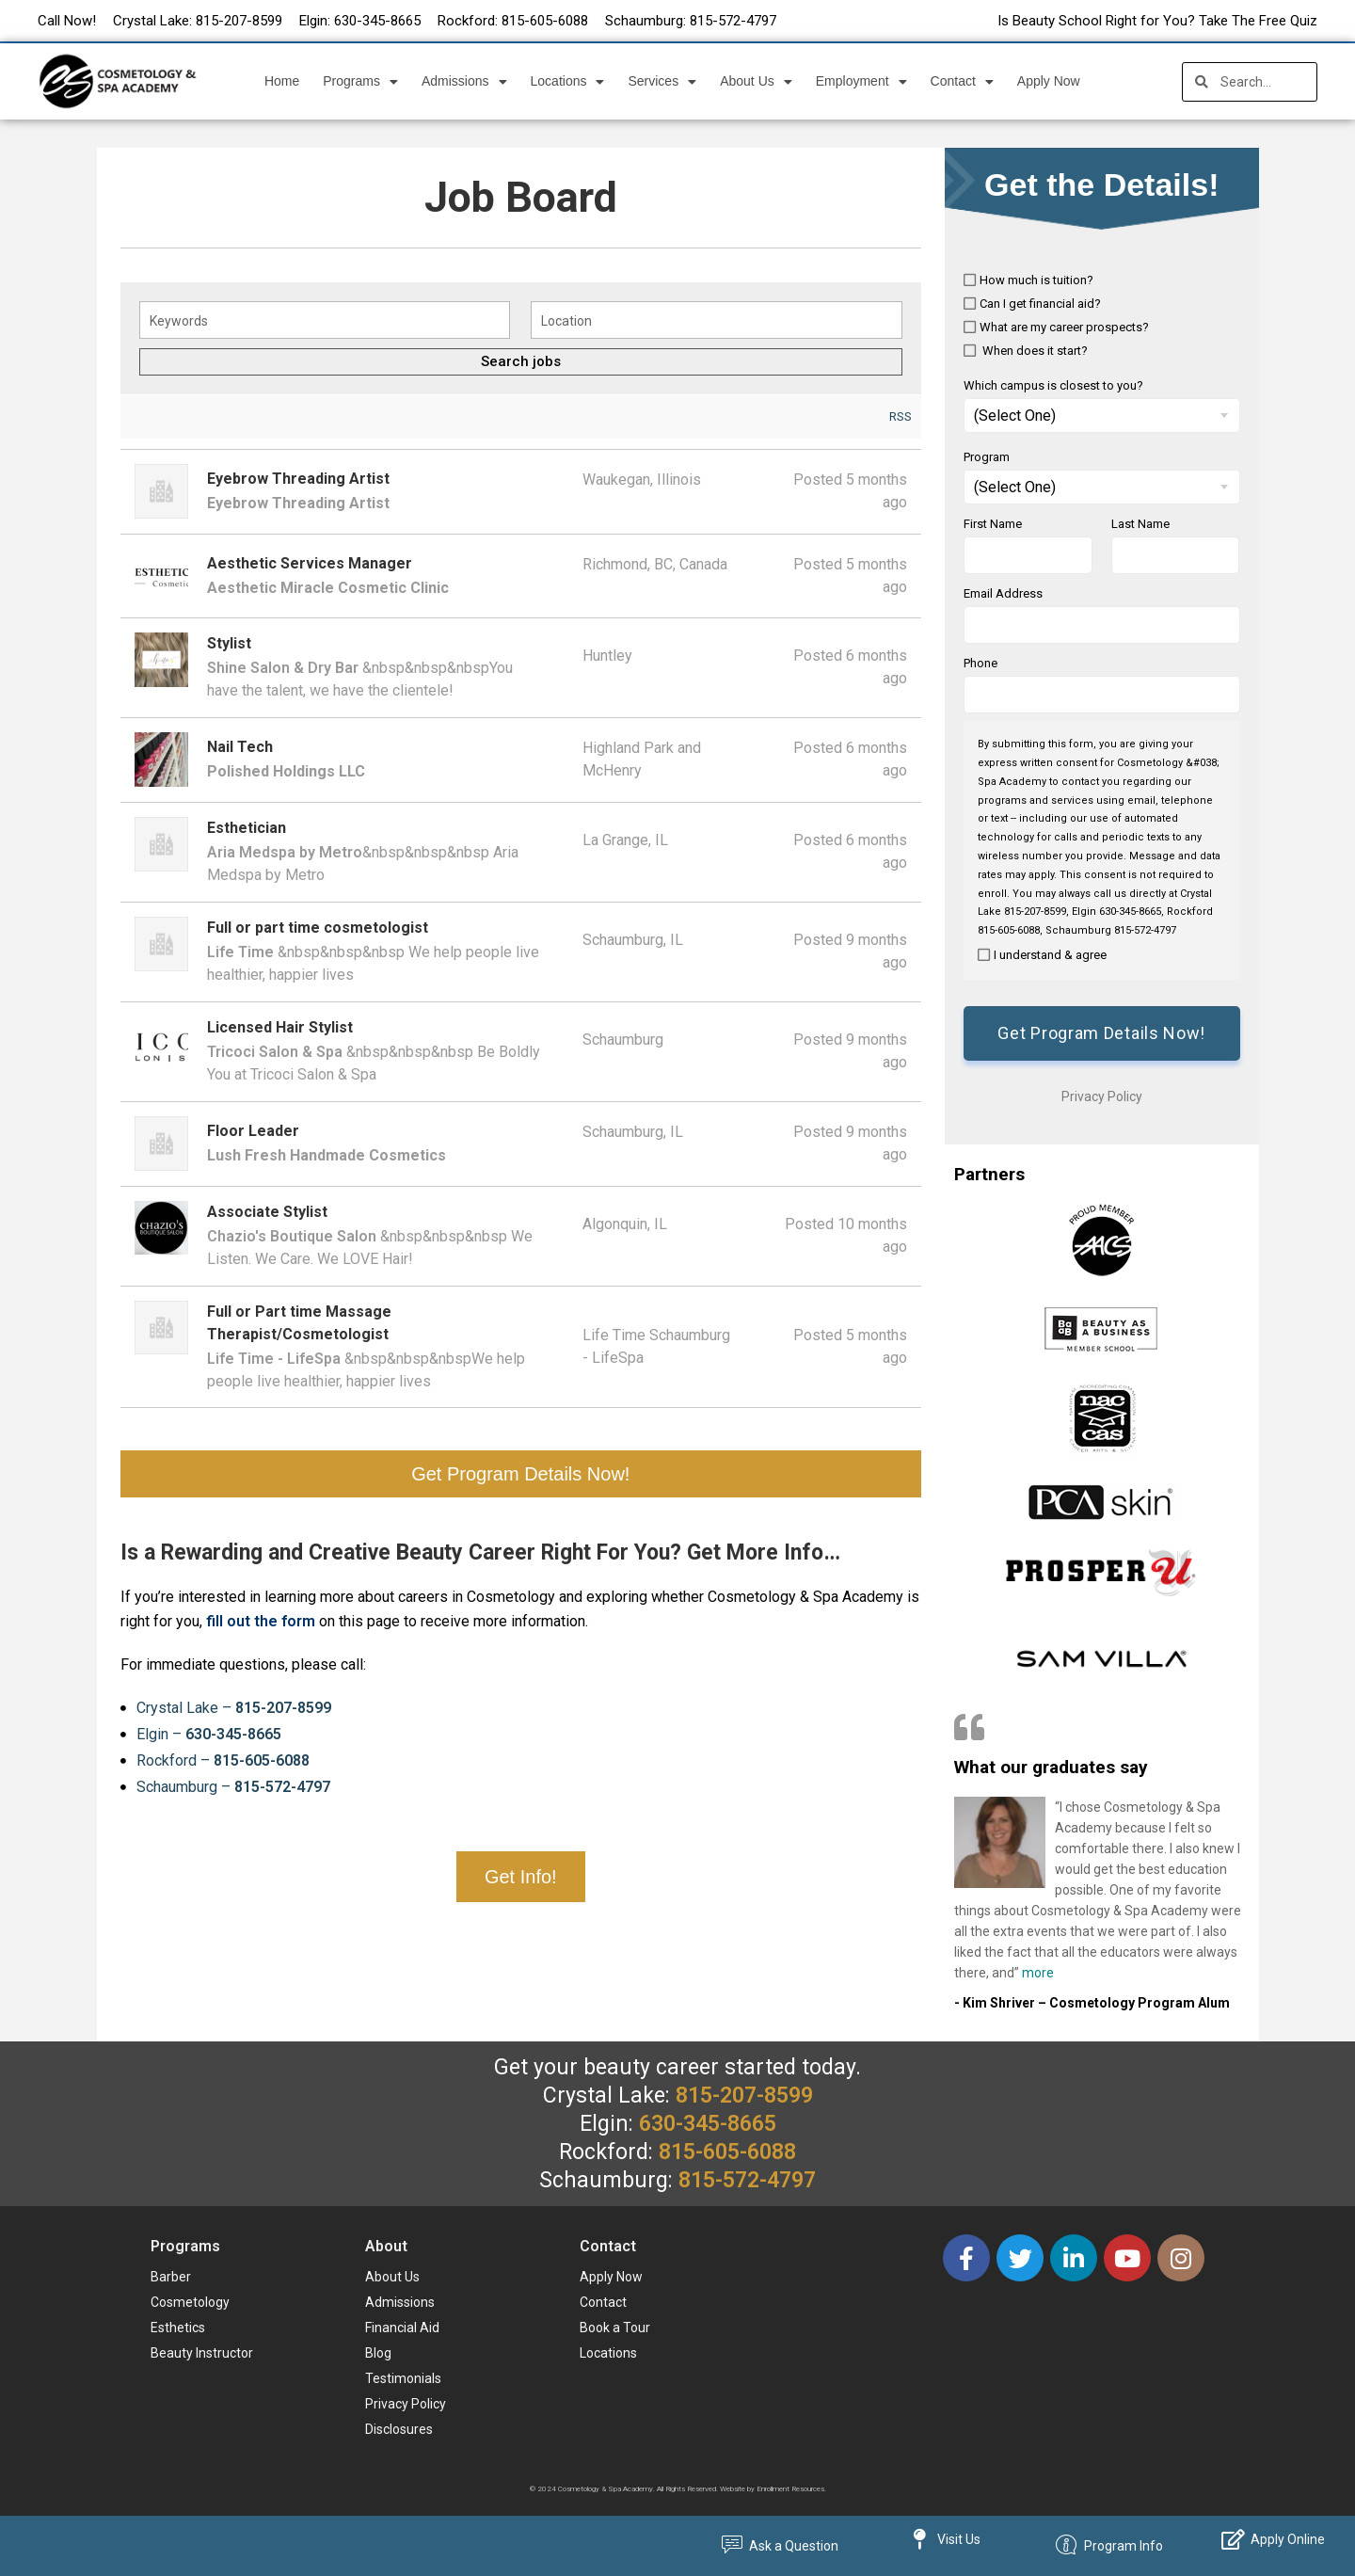  I want to click on Which campus is closest to you?, so click(1053, 385).